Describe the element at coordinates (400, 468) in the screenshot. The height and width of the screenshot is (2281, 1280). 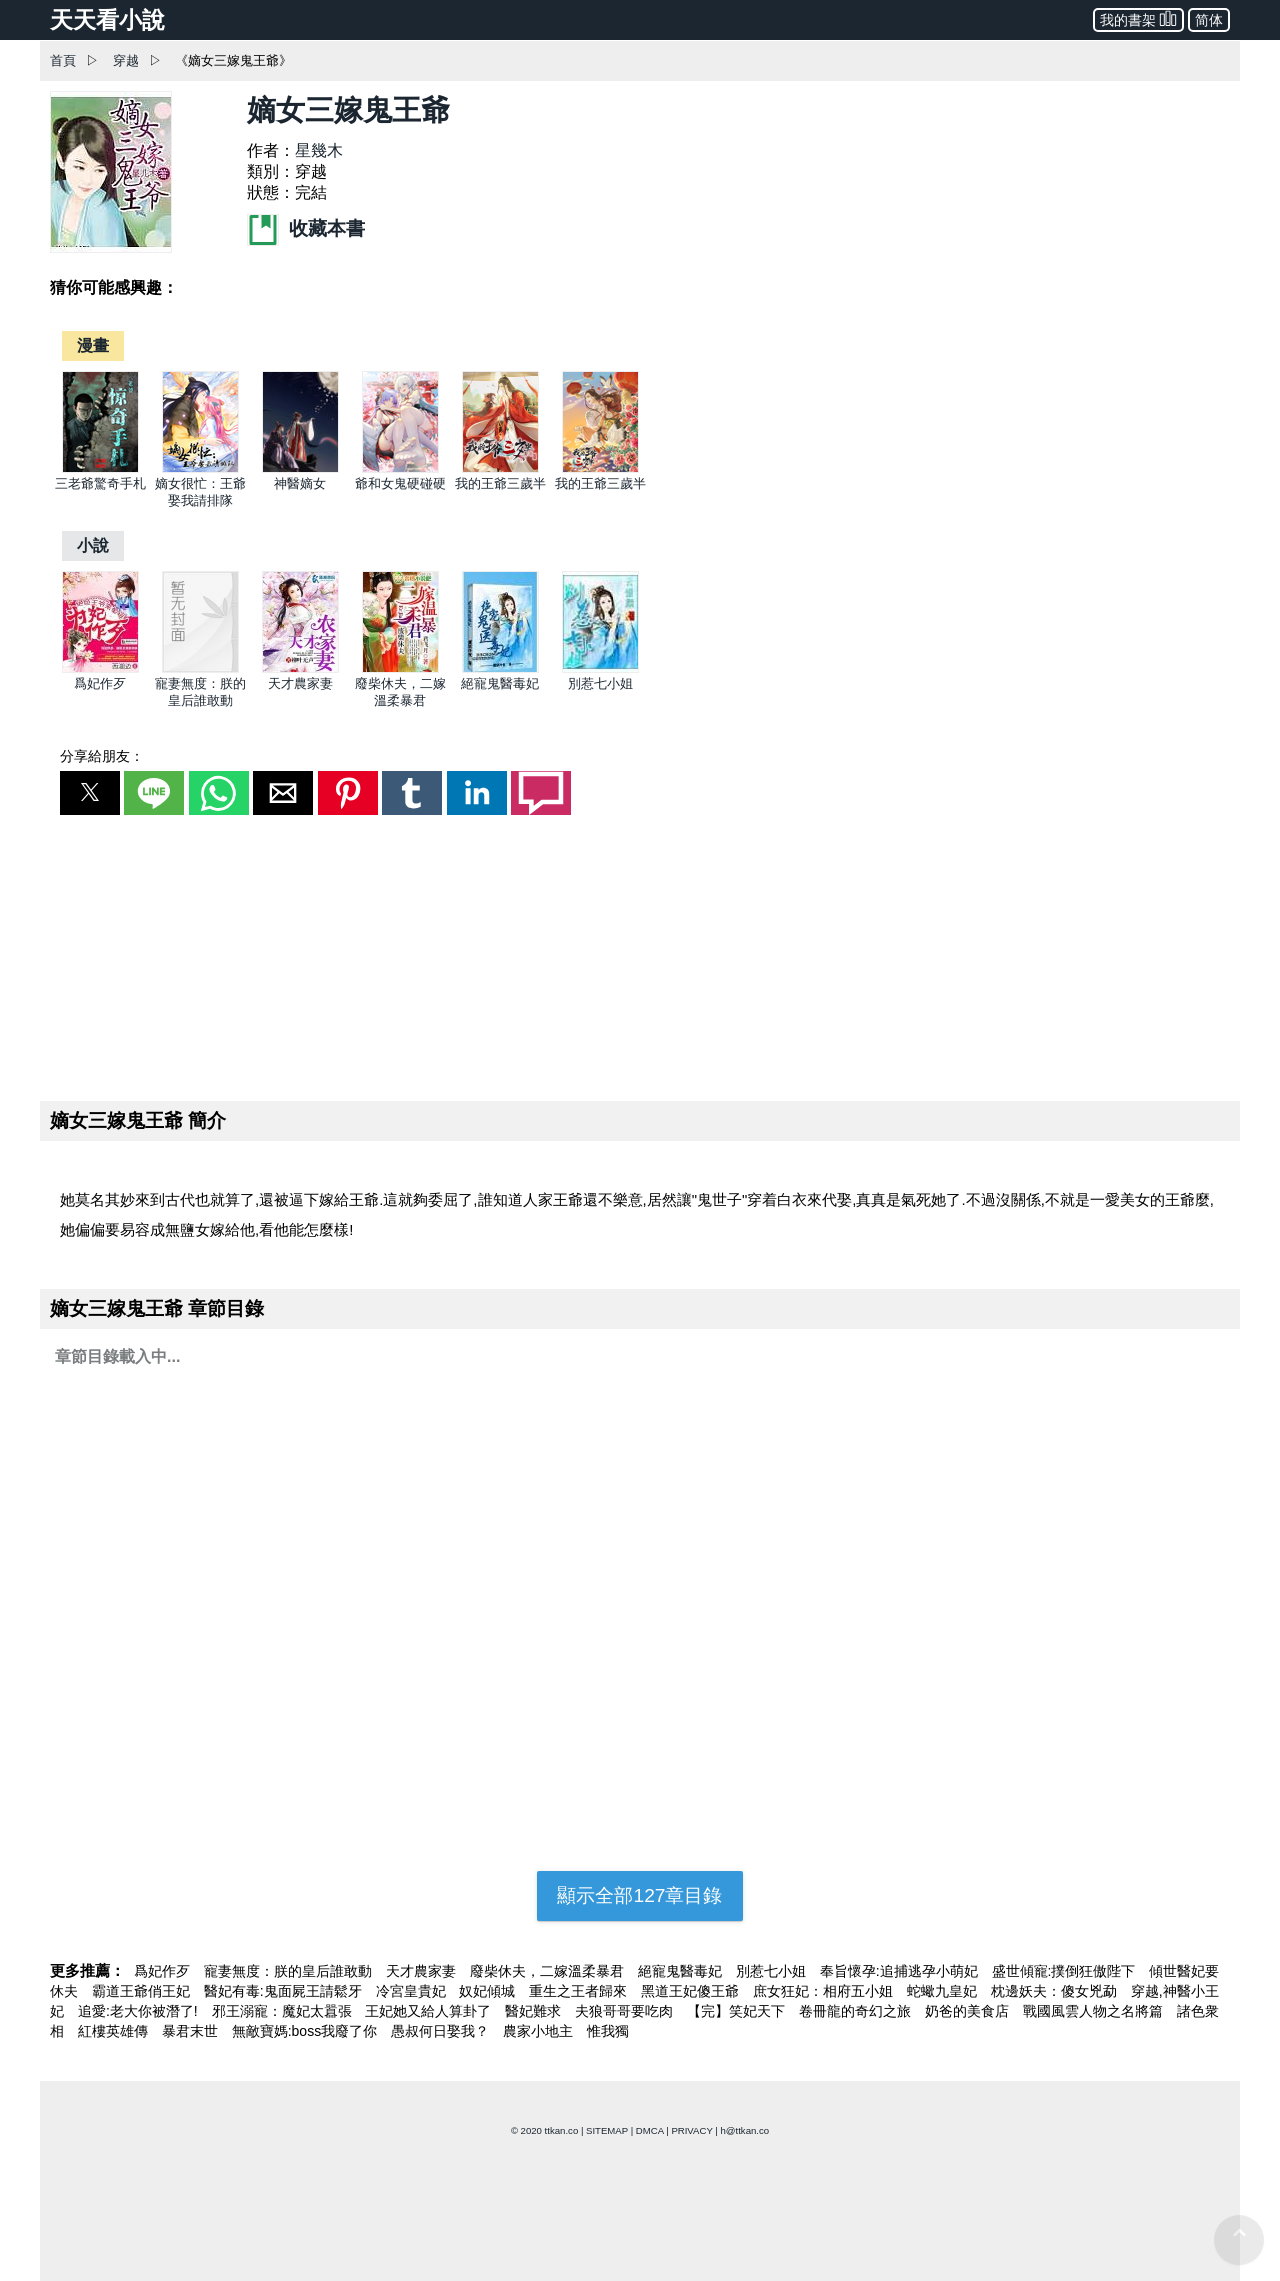
I see `[爺和女鬼硬碰硬]` at that location.